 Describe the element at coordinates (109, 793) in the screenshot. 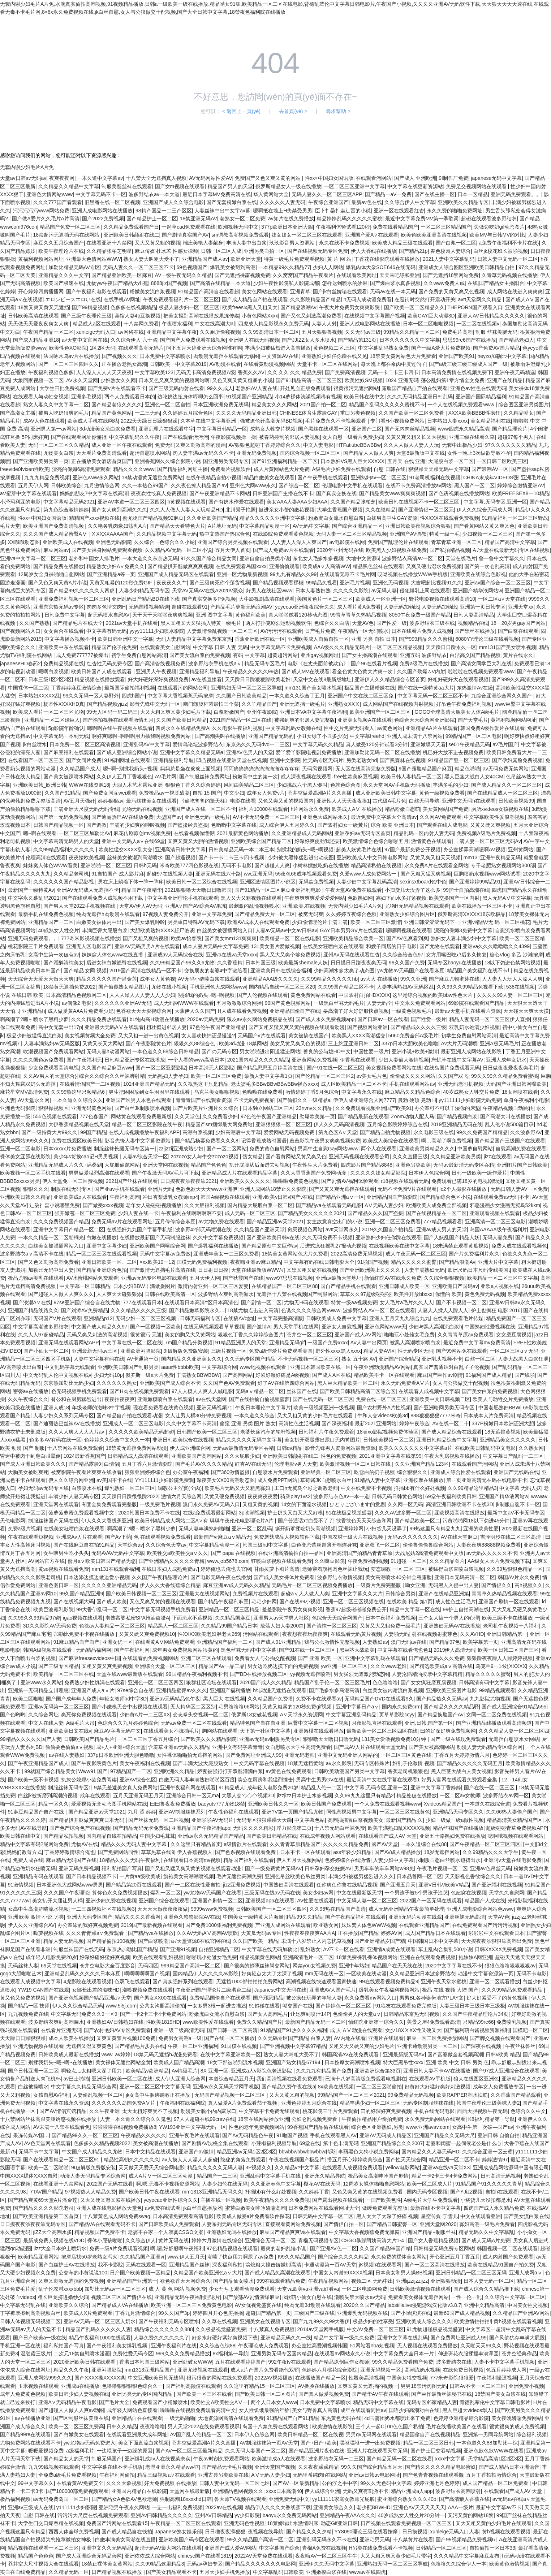

I see `国产免费女同互wei观看` at that location.